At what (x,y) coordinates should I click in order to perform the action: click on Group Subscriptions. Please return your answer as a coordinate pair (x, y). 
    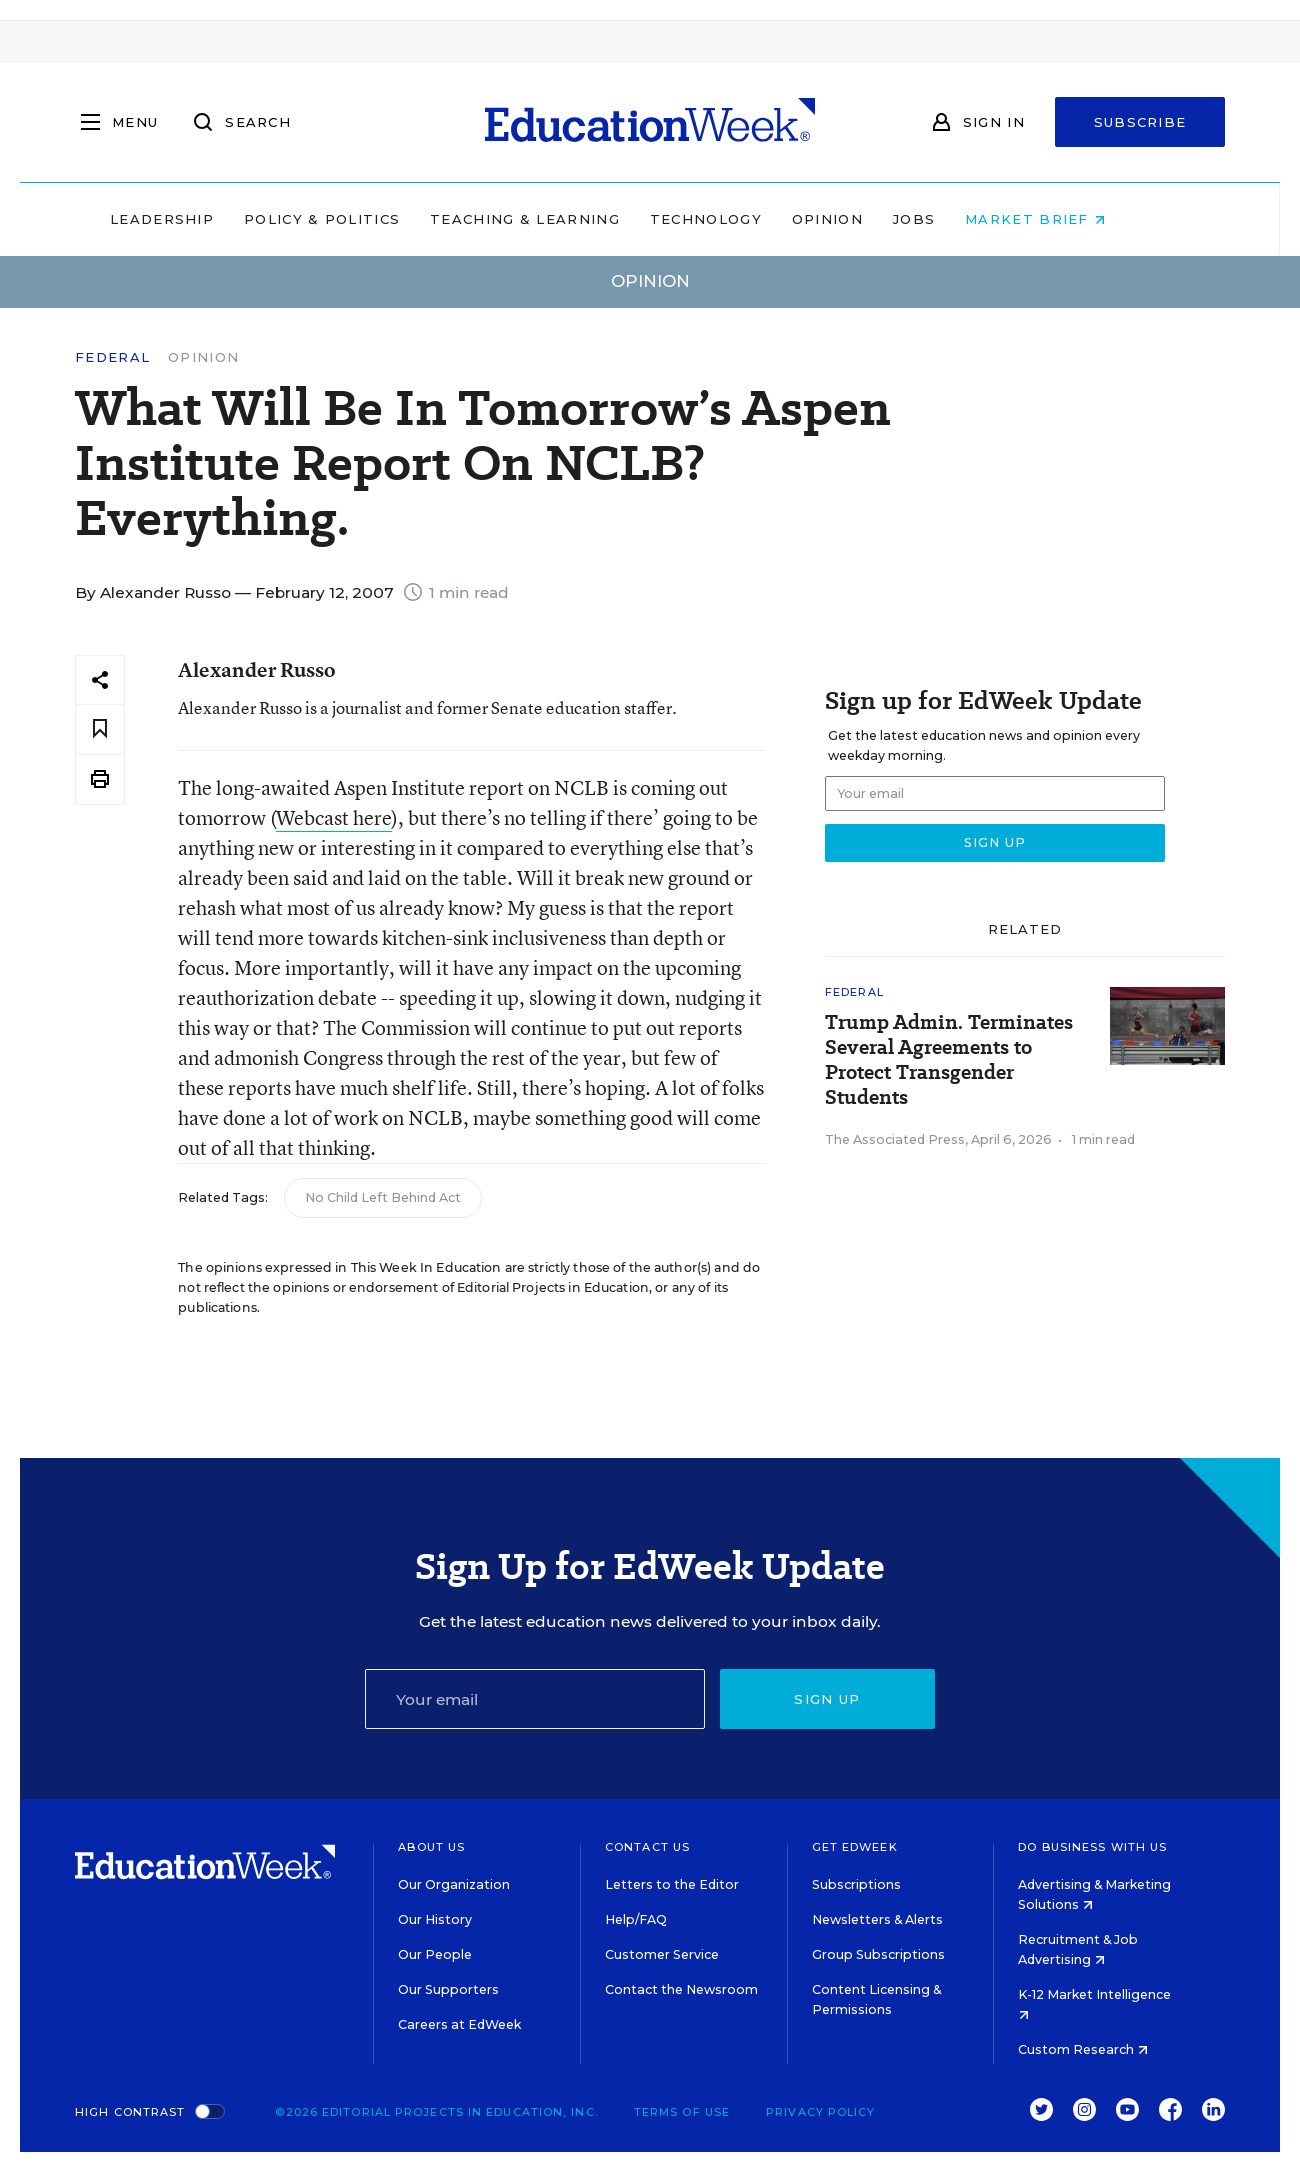
    Looking at the image, I should click on (878, 1954).